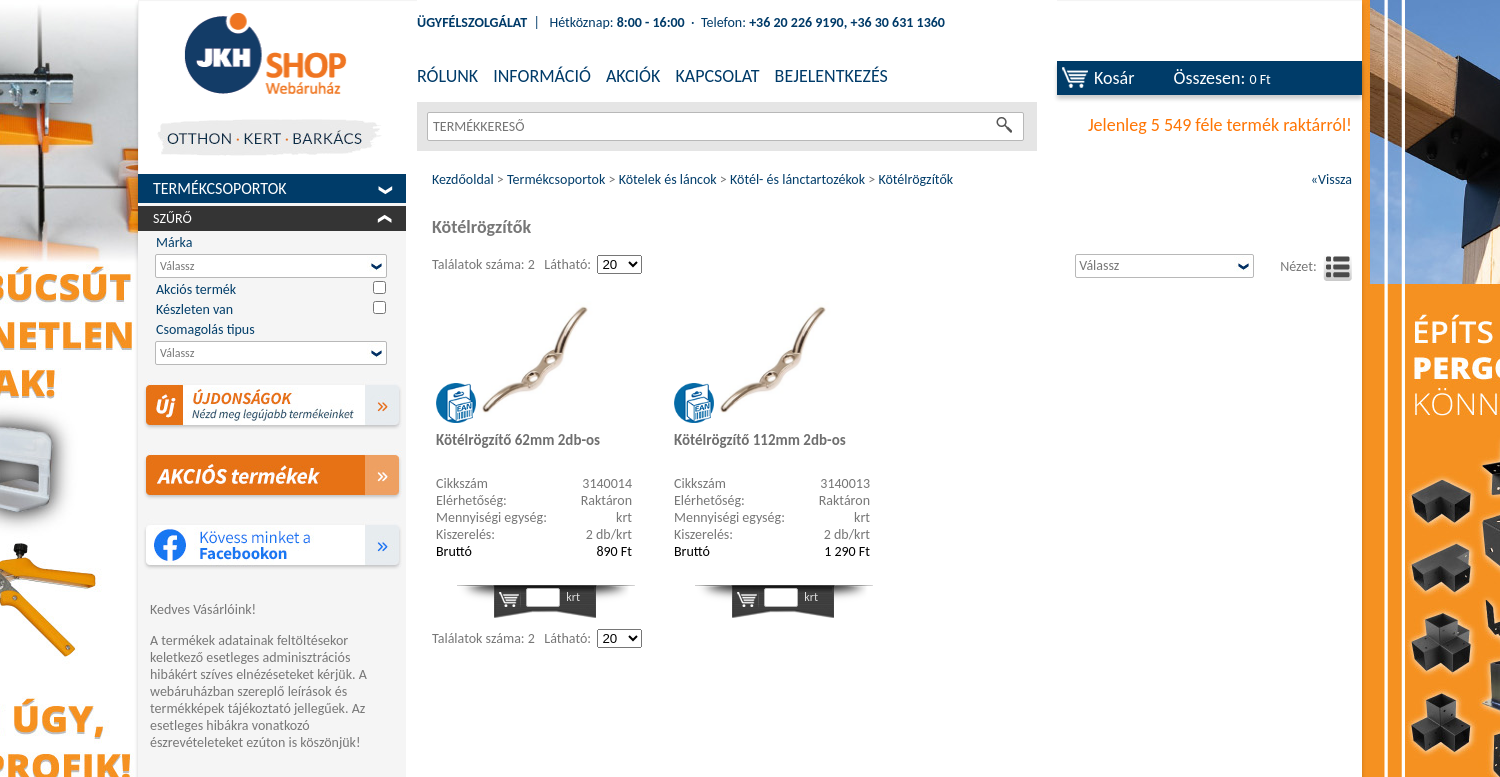 Image resolution: width=1500 pixels, height=777 pixels. Describe the element at coordinates (542, 76) in the screenshot. I see `INFORMÁCIÓ` at that location.